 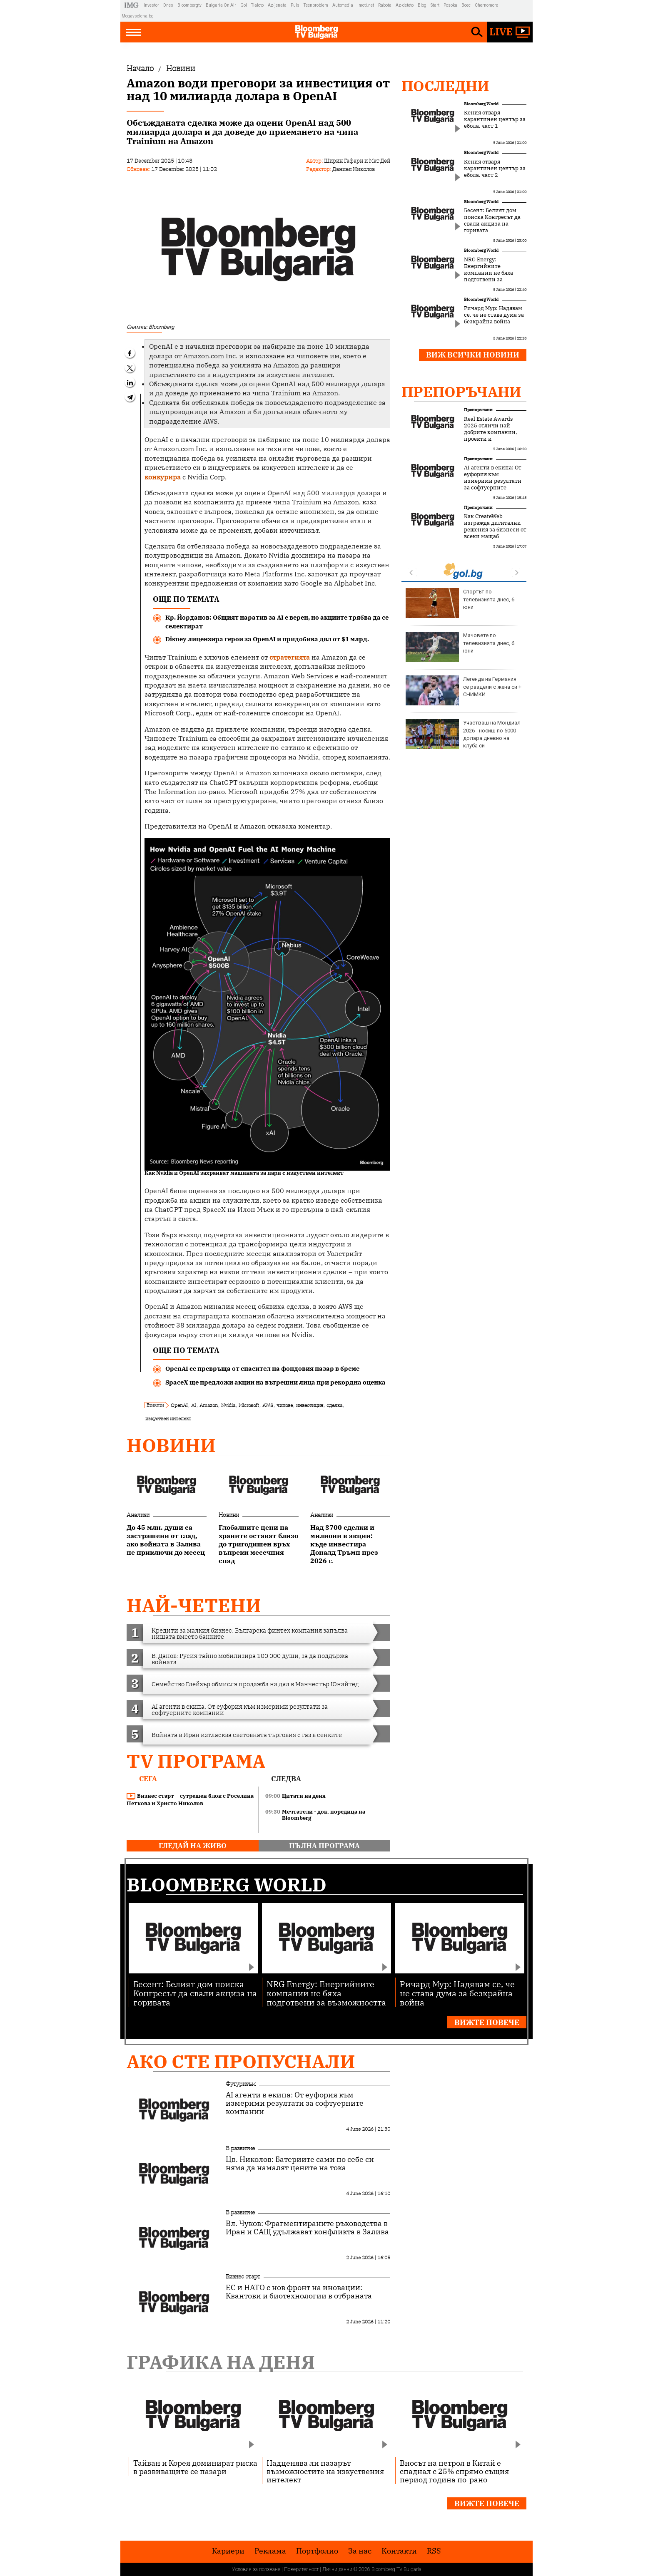 I want to click on Виж всички новини, so click(x=472, y=355).